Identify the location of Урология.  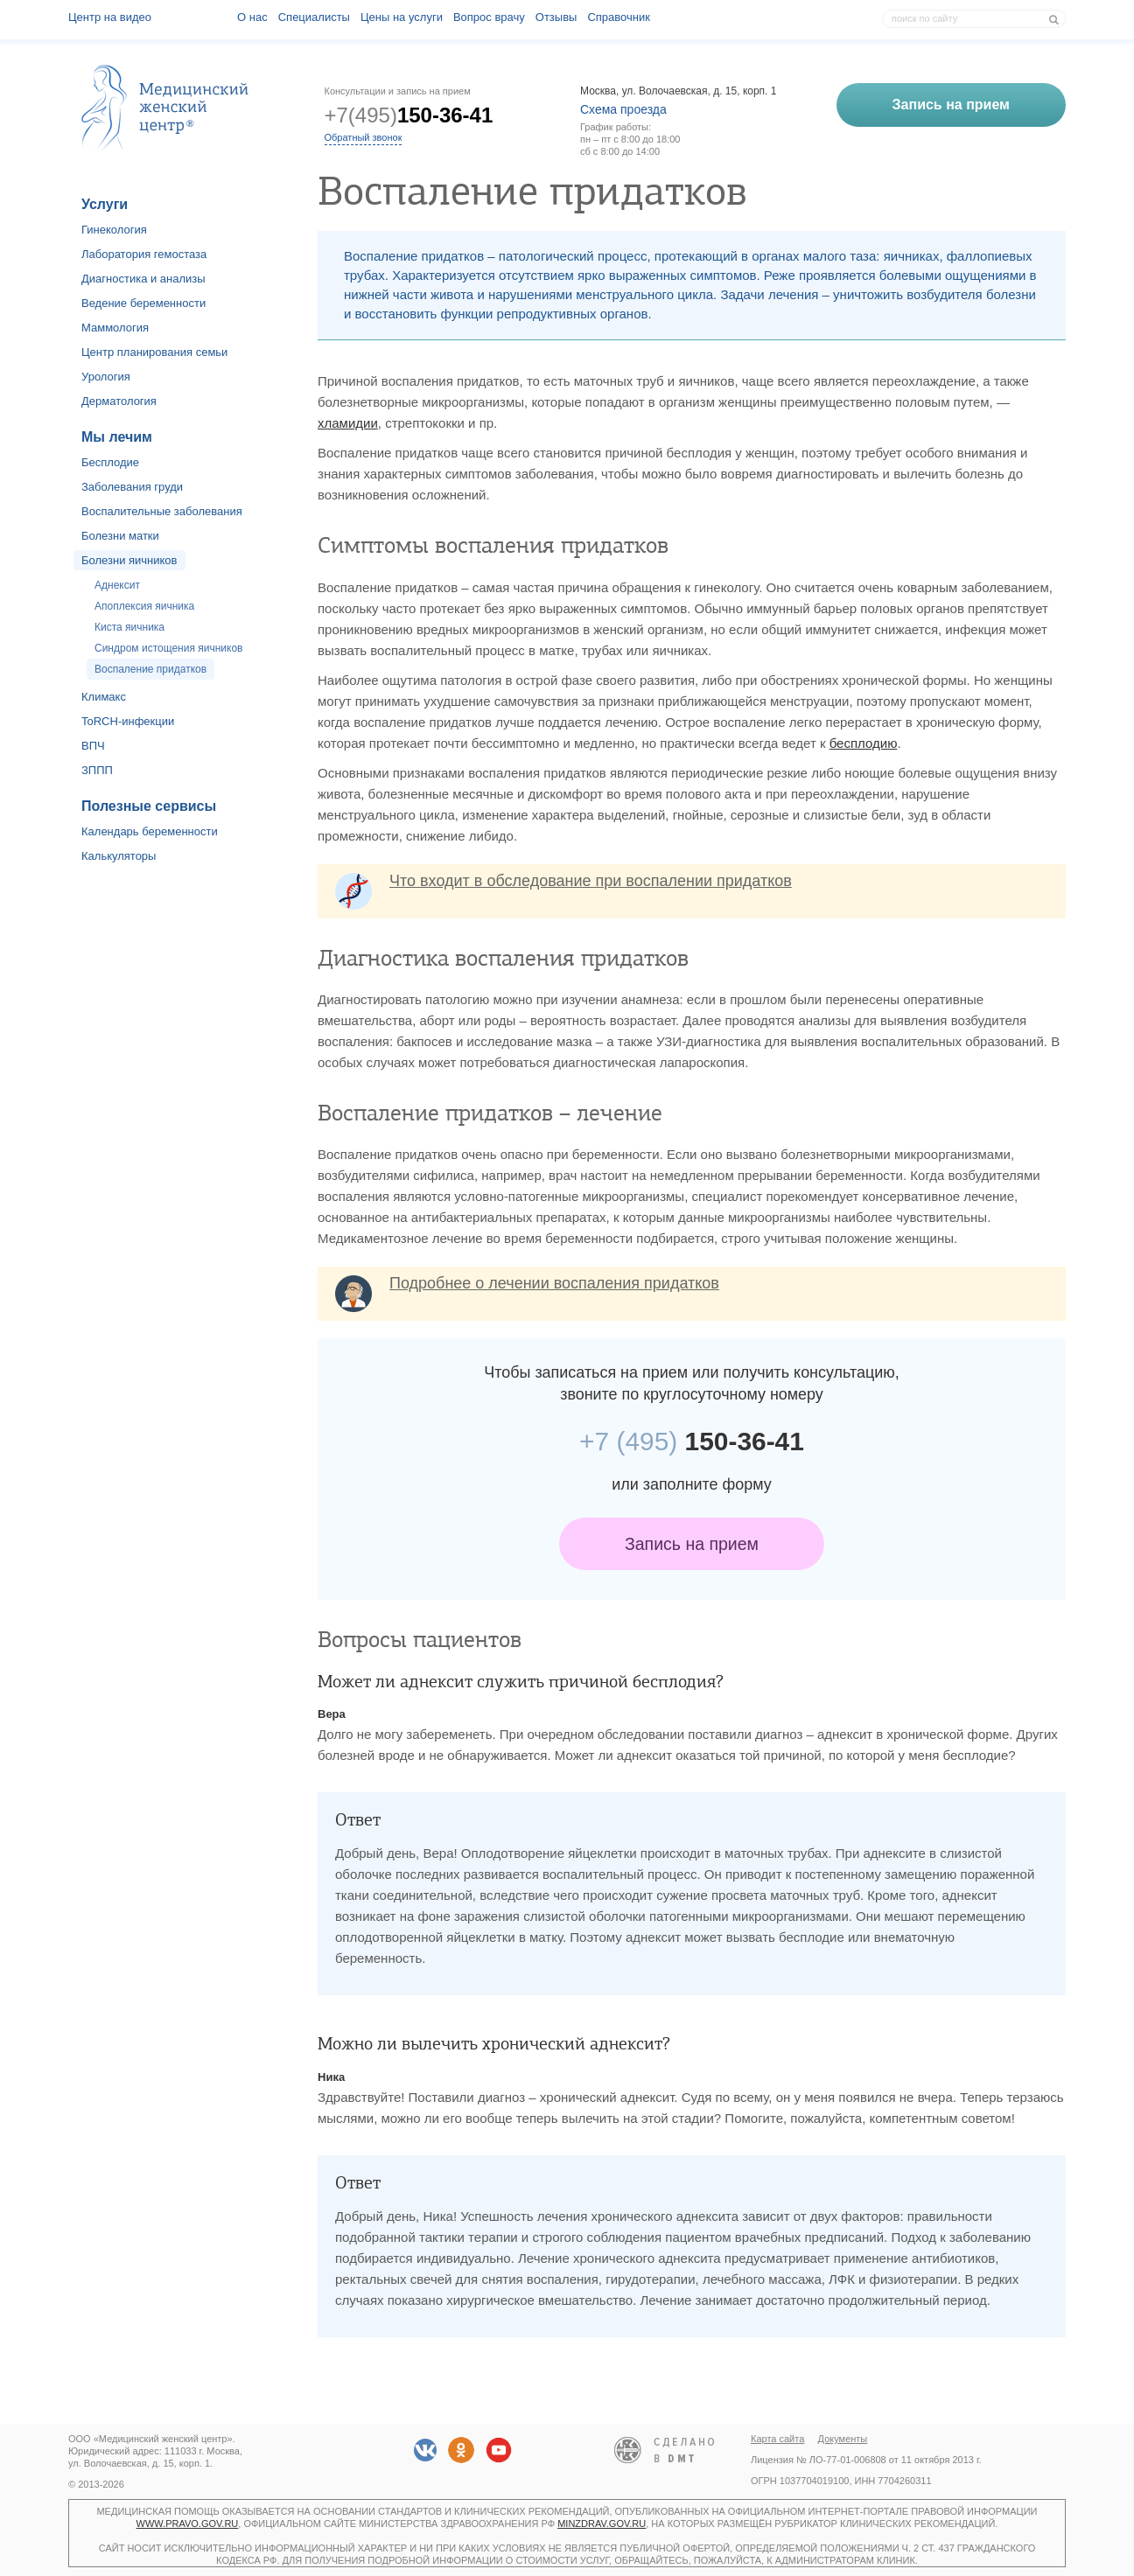
(105, 376).